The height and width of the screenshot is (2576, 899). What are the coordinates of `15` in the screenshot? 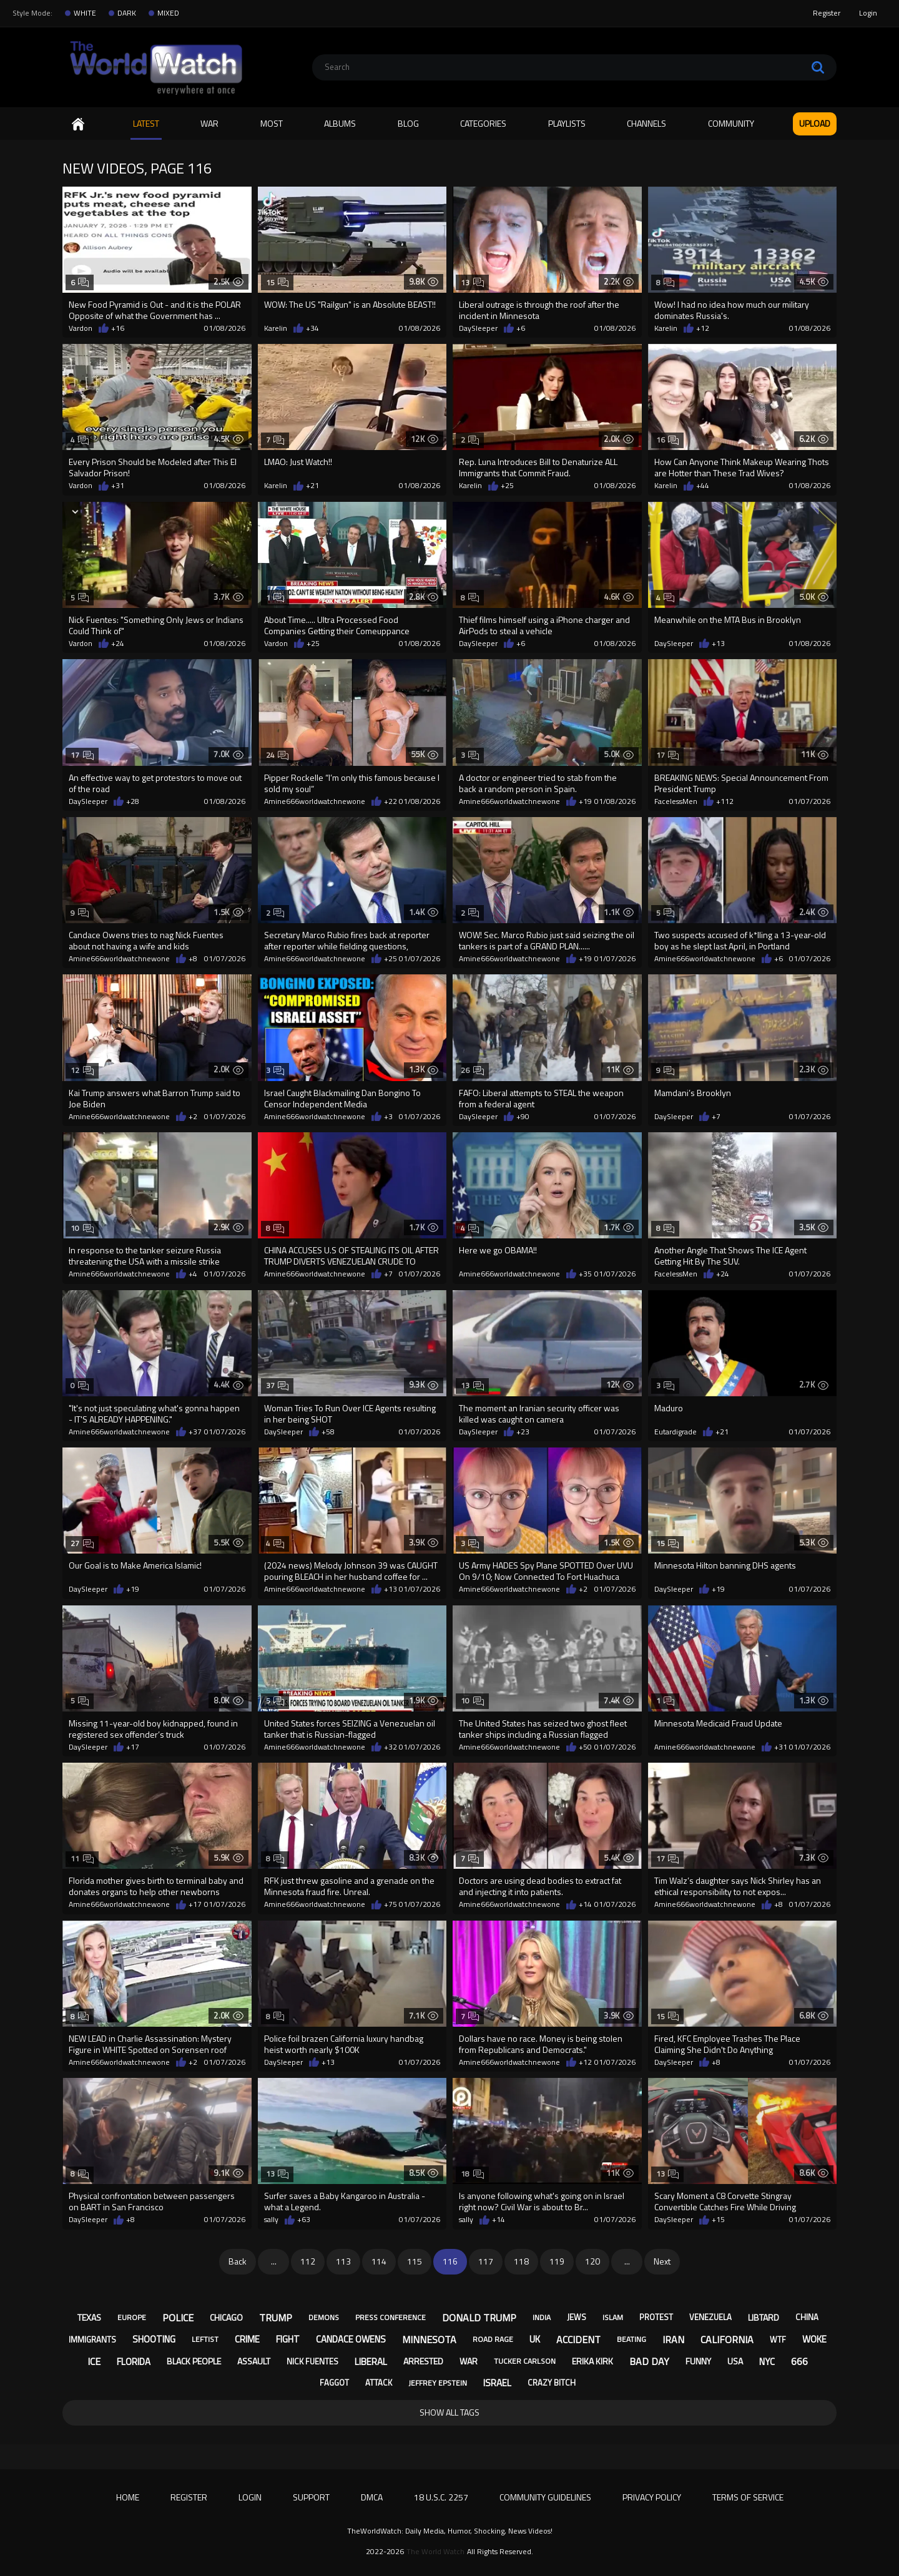 It's located at (277, 282).